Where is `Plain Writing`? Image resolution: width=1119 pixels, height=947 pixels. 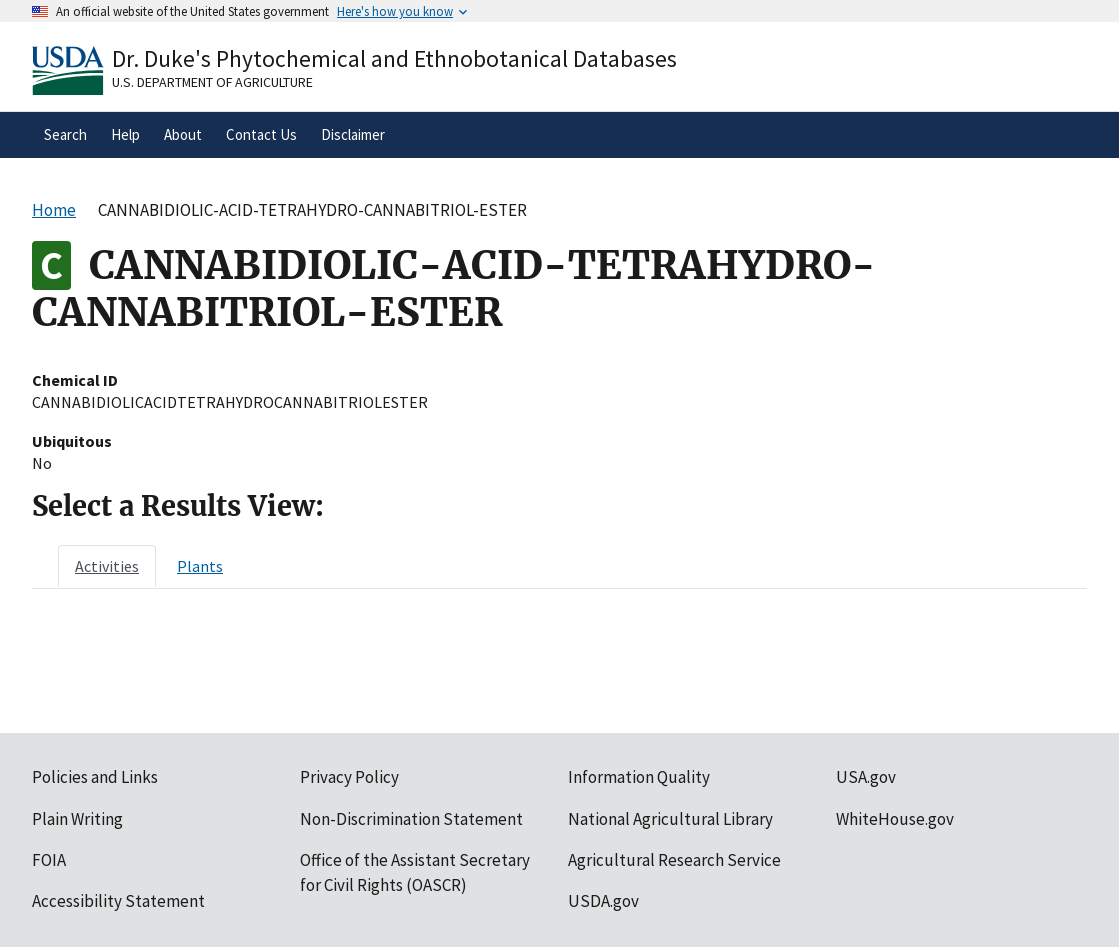 Plain Writing is located at coordinates (77, 819).